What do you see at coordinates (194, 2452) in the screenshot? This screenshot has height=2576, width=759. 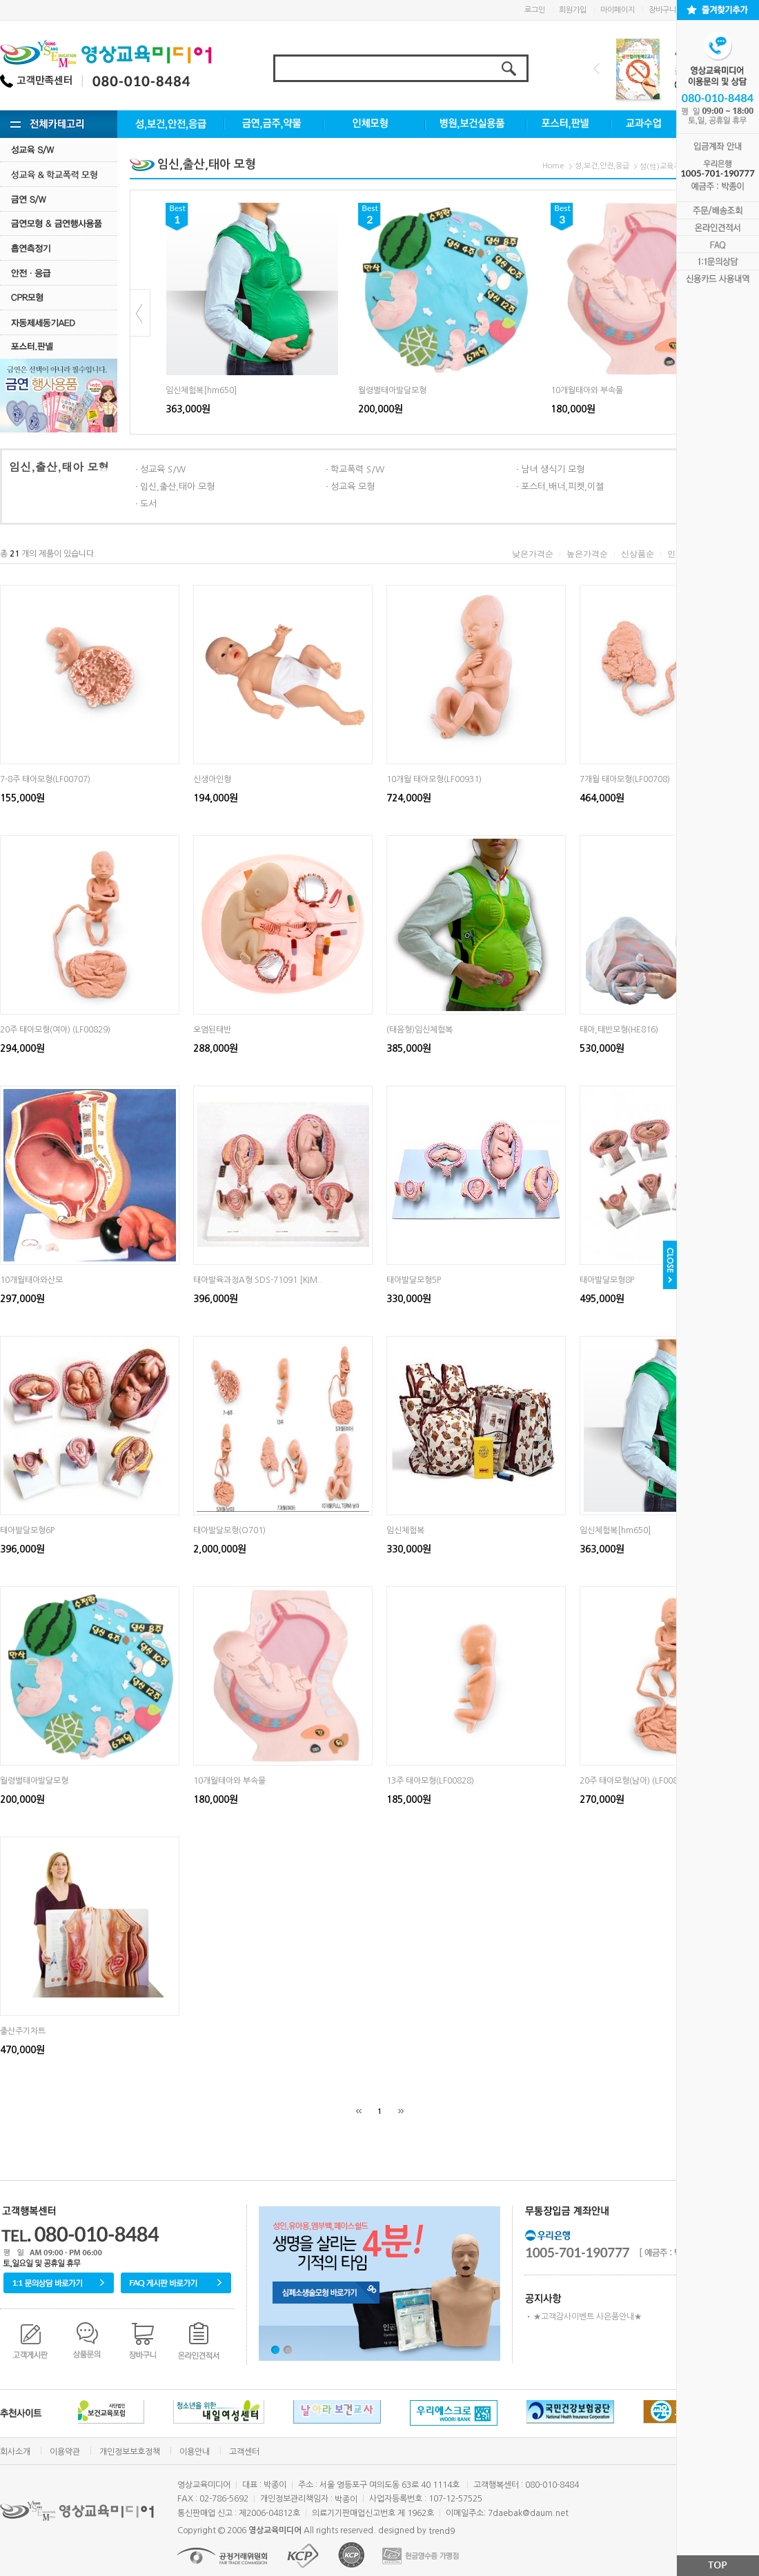 I see `이용안내` at bounding box center [194, 2452].